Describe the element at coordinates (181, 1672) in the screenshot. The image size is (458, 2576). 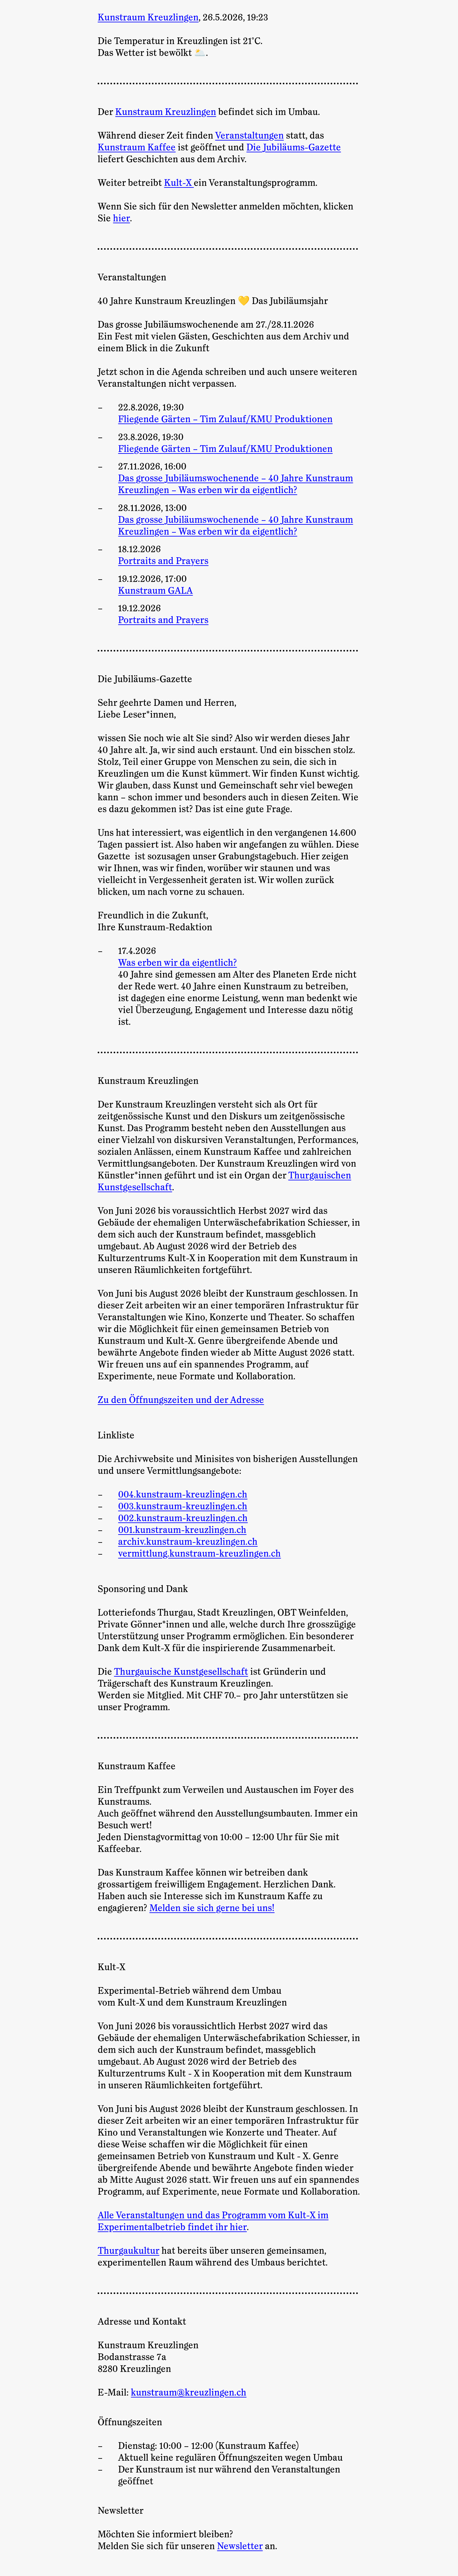
I see `Thurgauische Kunstgesellschaft` at that location.